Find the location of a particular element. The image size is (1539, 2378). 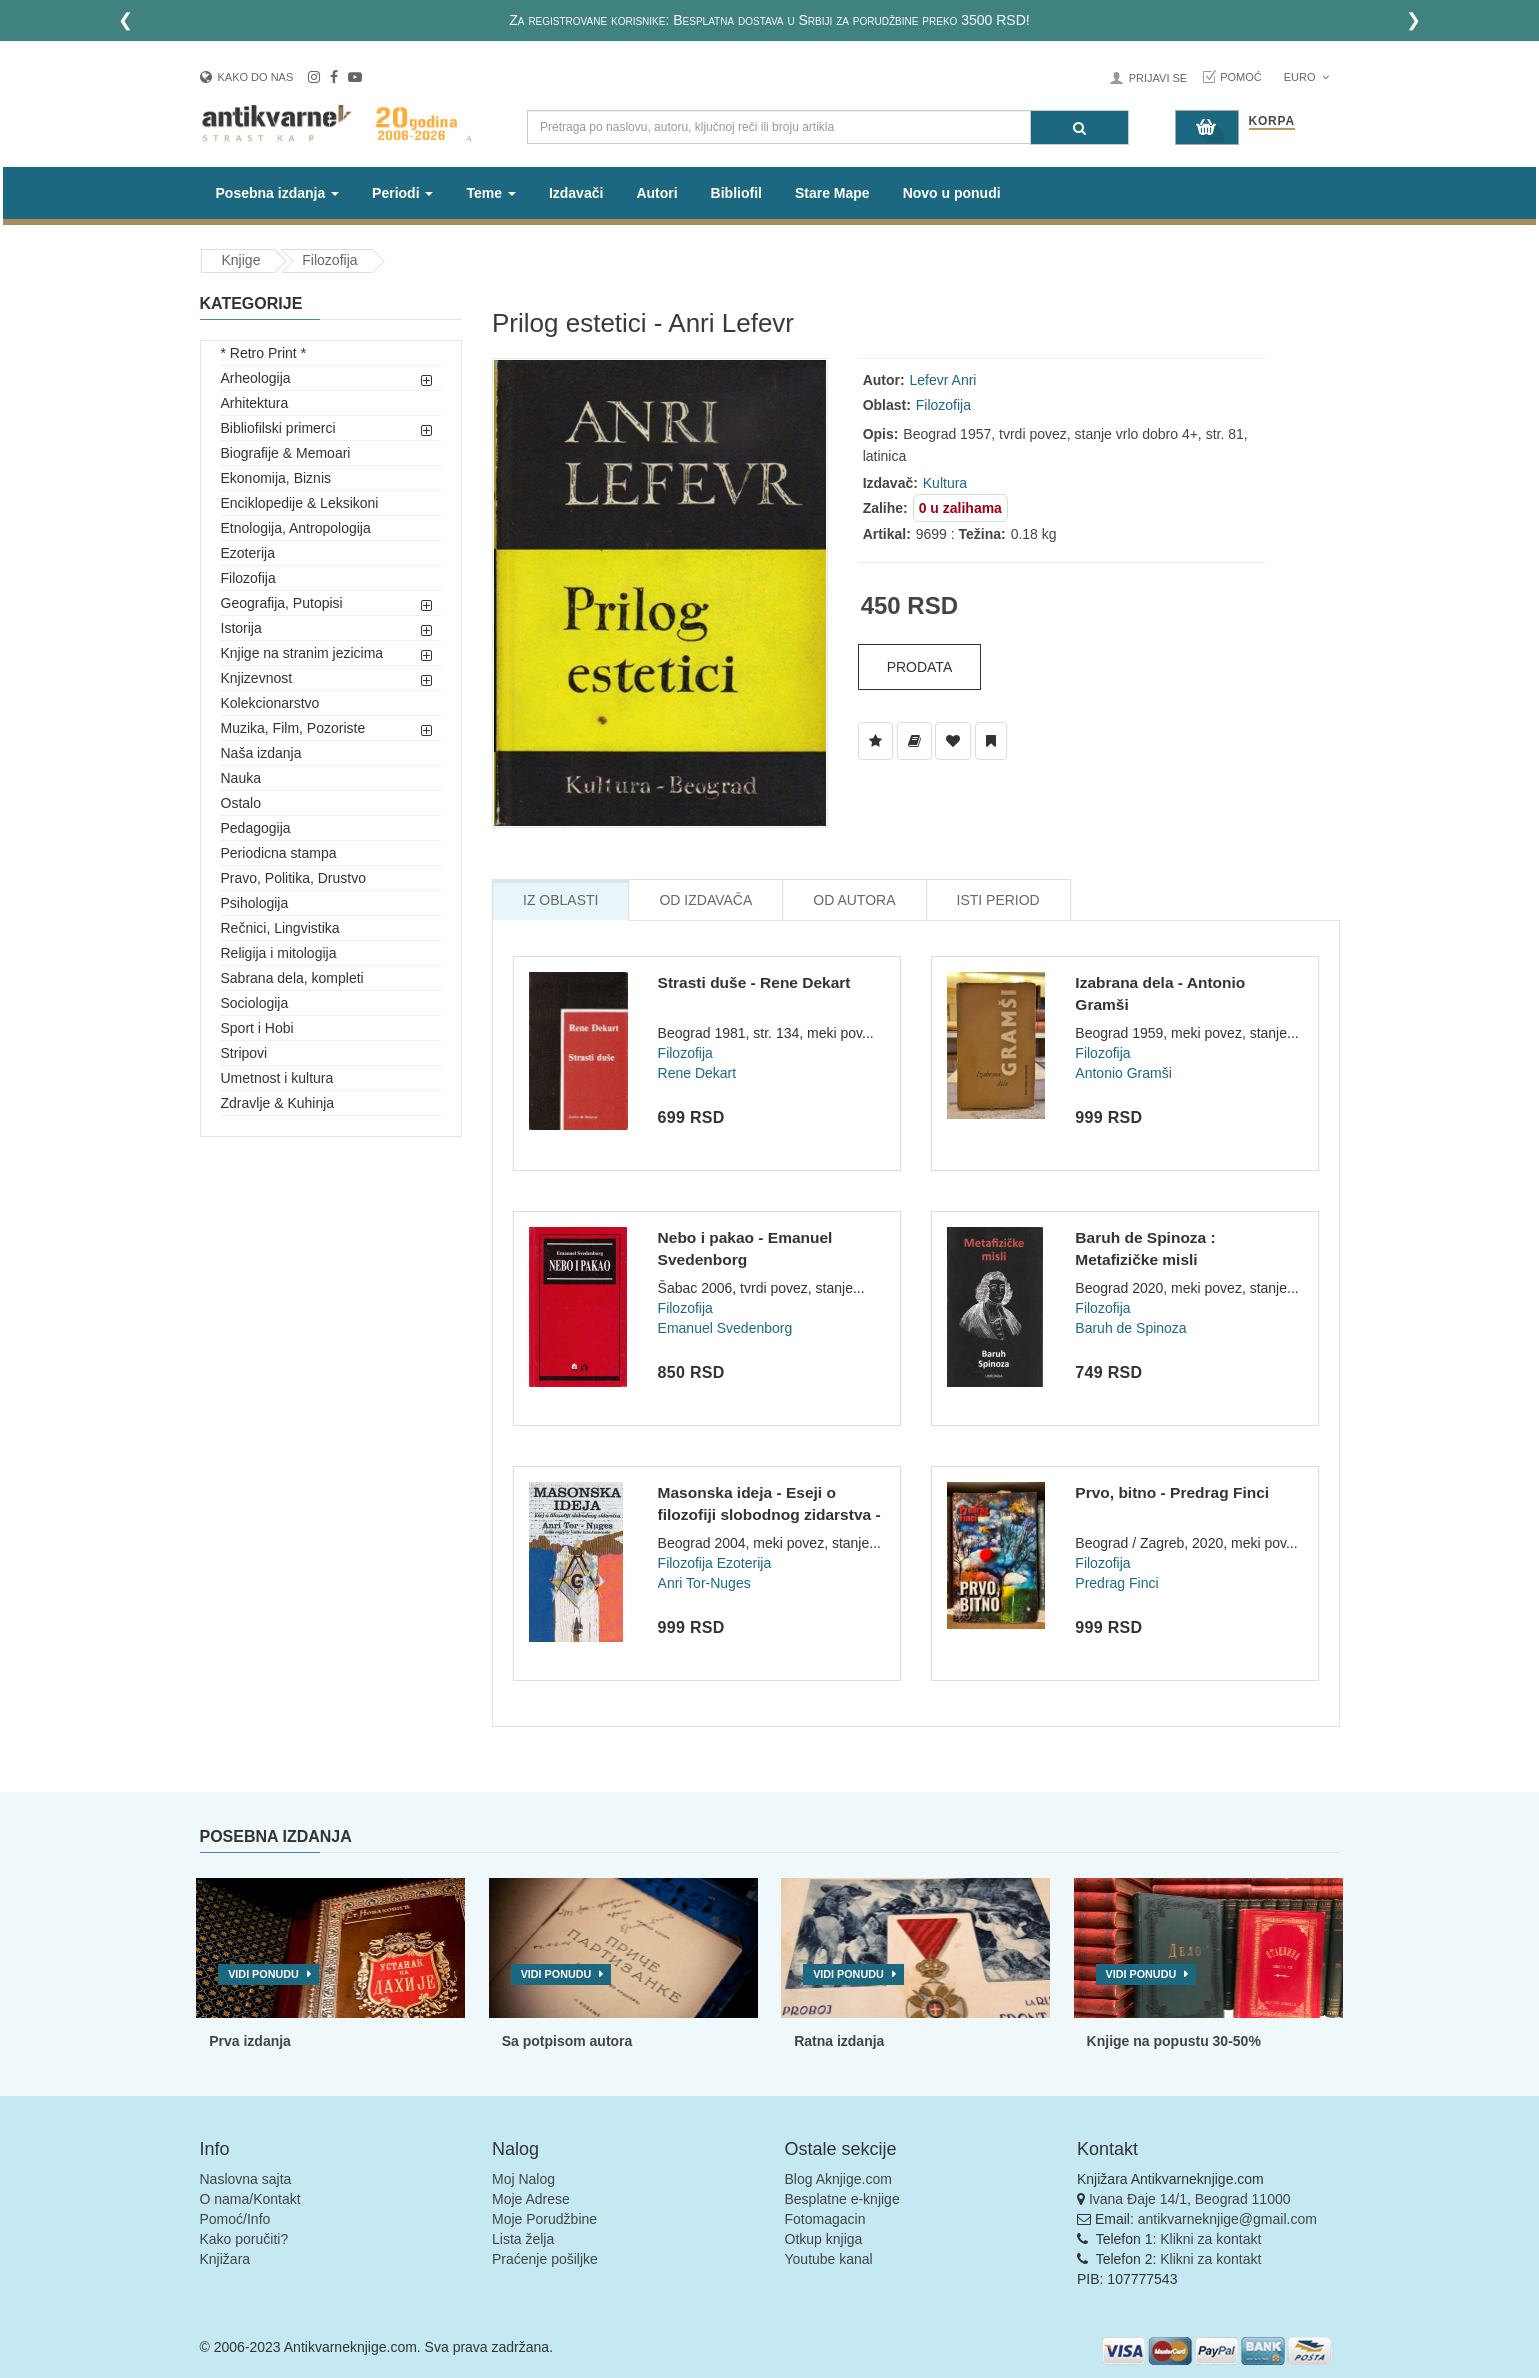

Istorija is located at coordinates (241, 628).